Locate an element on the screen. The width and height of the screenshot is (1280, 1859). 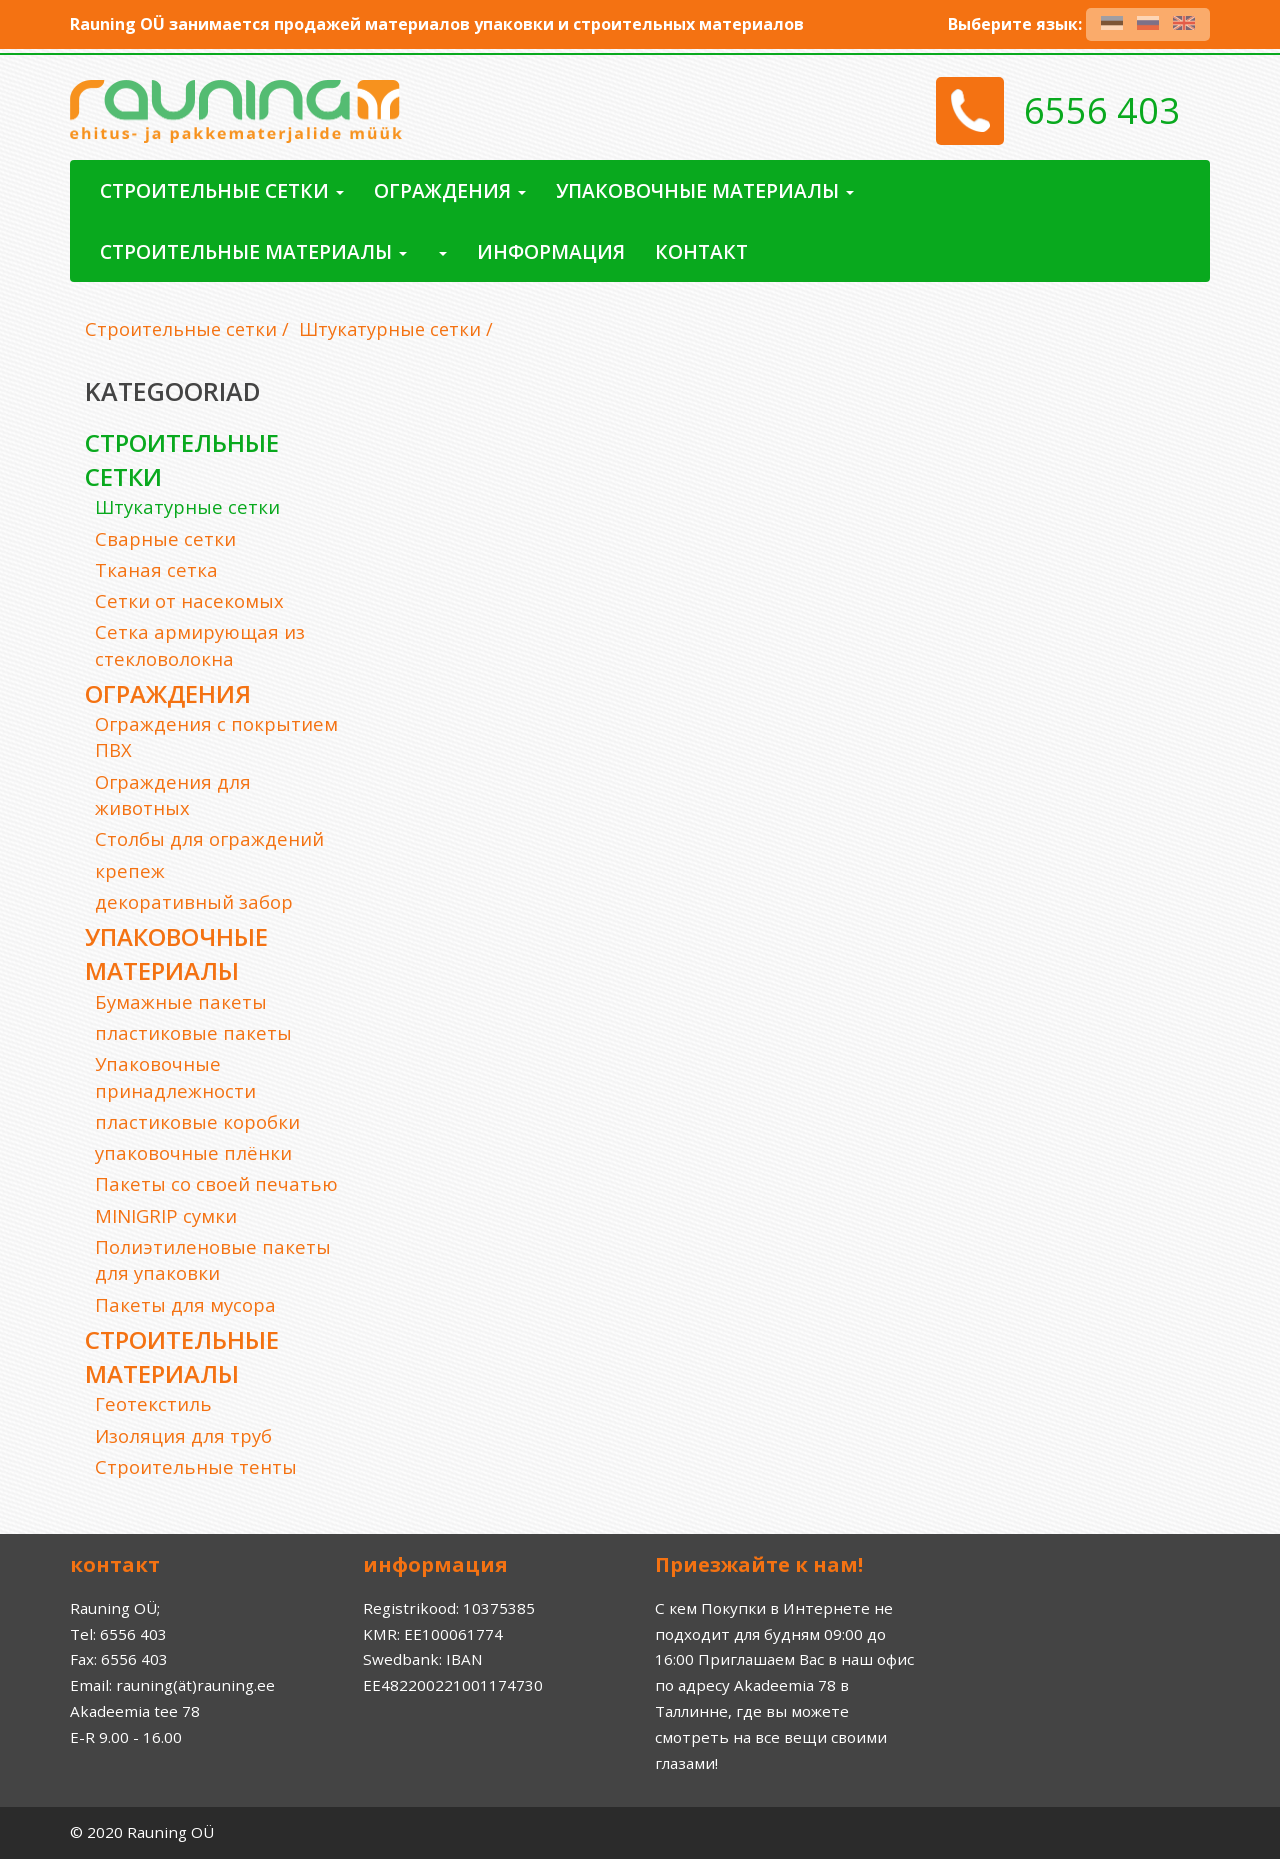
пластиковые коробки is located at coordinates (197, 1121).